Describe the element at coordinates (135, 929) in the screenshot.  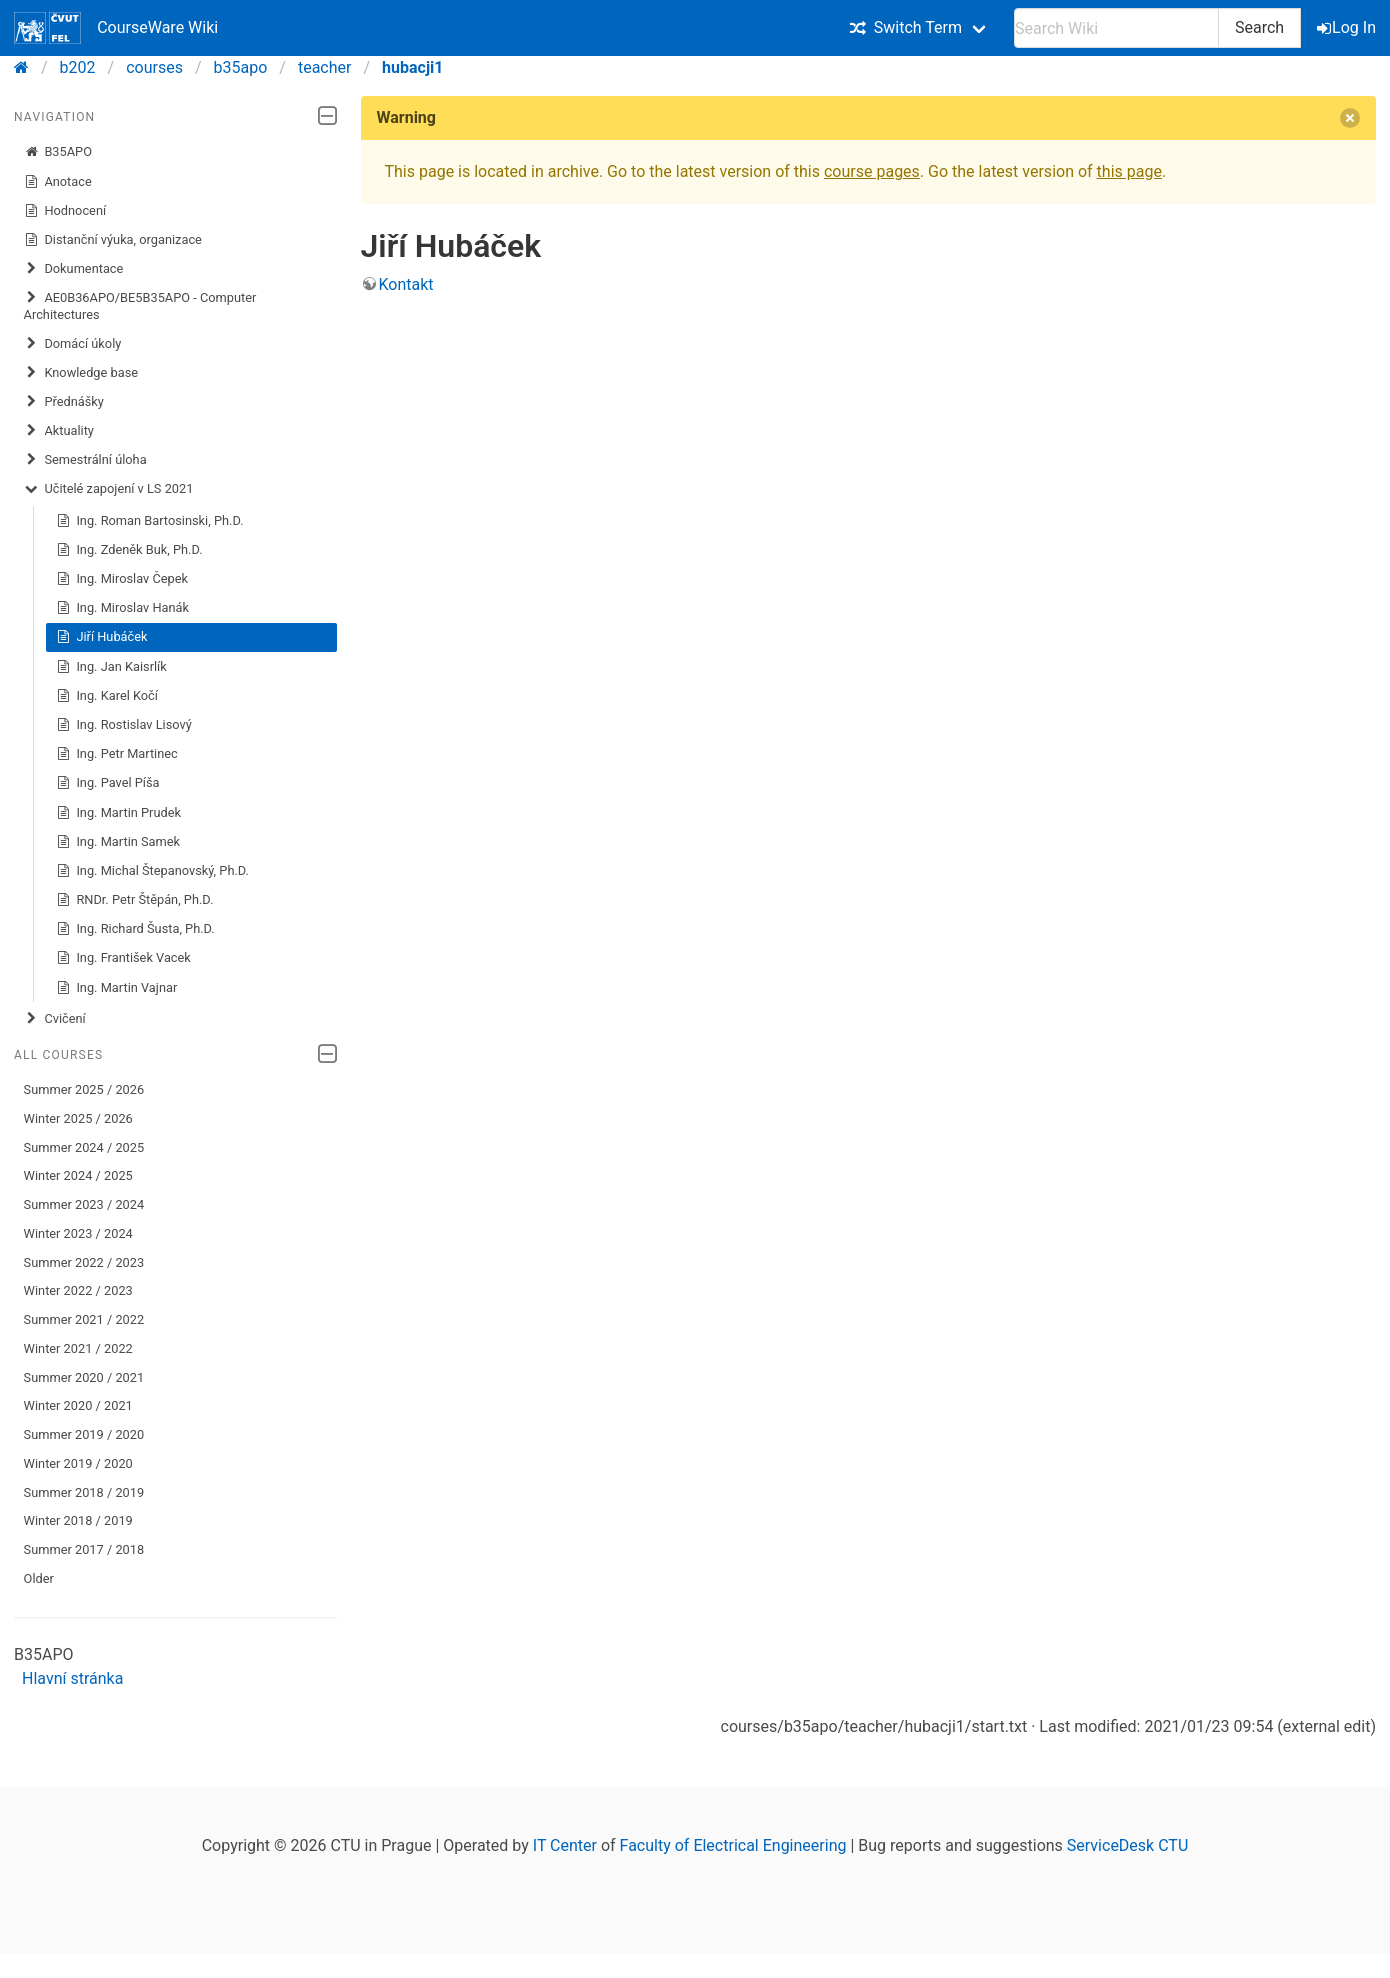
I see `Ing. Richard Šusta, Ph.D.` at that location.